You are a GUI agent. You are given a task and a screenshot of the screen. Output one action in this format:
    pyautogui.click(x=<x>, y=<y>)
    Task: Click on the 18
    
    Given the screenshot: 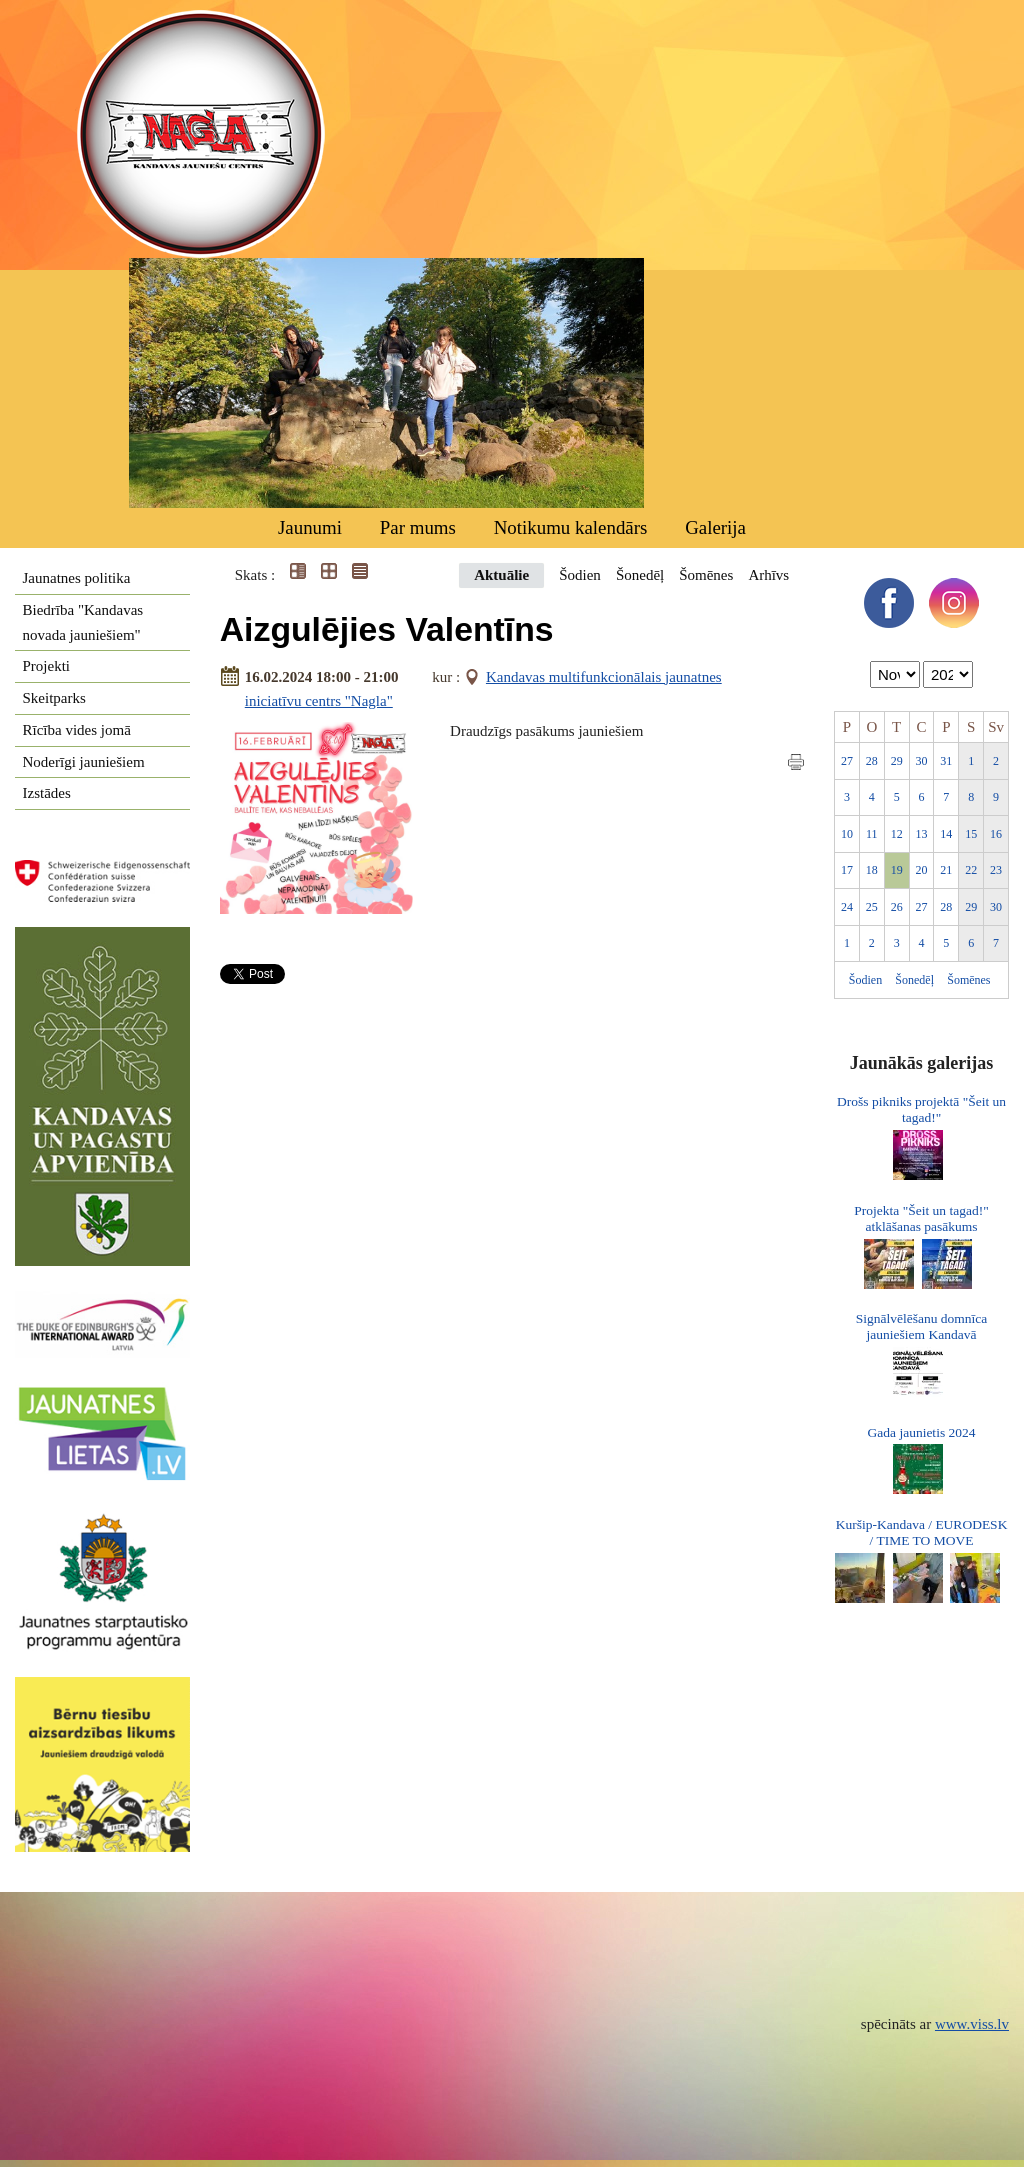 What is the action you would take?
    pyautogui.click(x=872, y=870)
    